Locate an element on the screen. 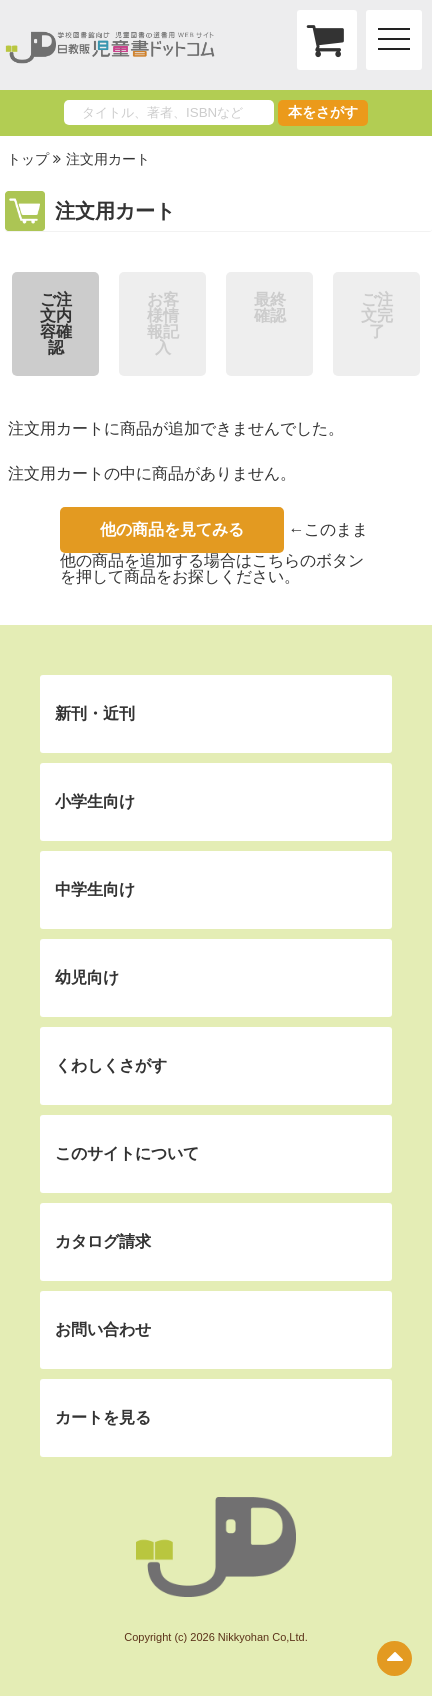  中学生向け is located at coordinates (95, 889).